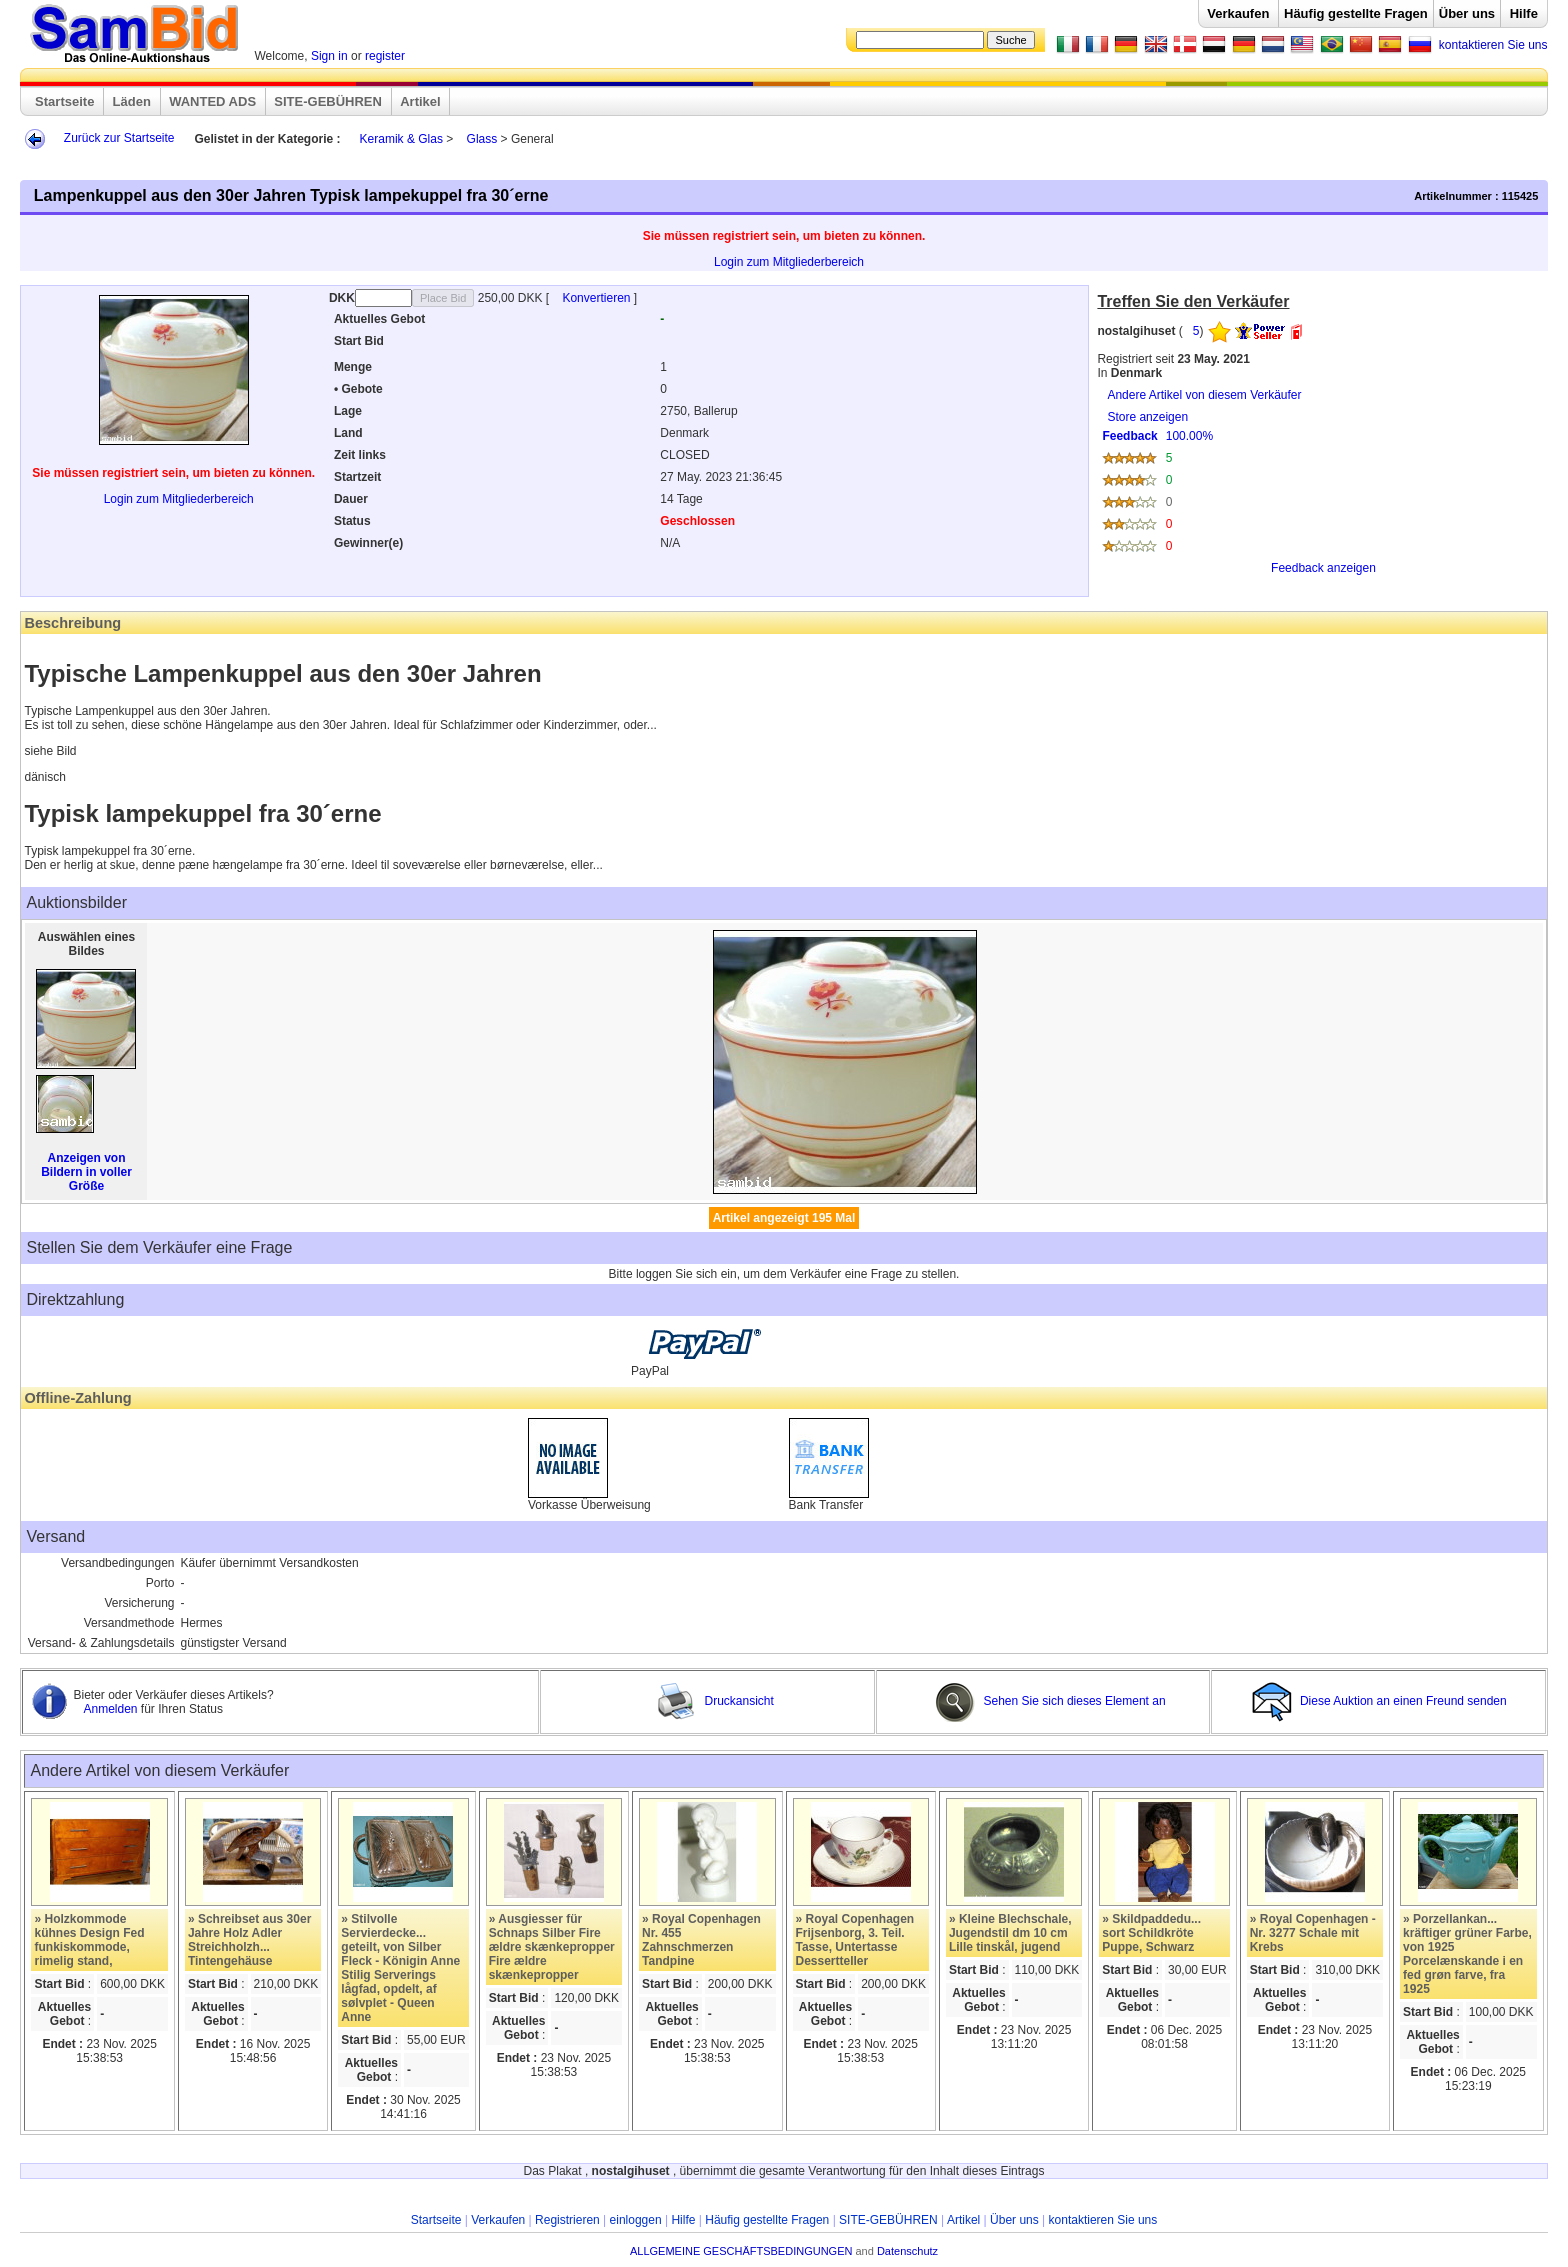 The image size is (1568, 2267). Describe the element at coordinates (119, 138) in the screenshot. I see `Zurück zur Startseite` at that location.